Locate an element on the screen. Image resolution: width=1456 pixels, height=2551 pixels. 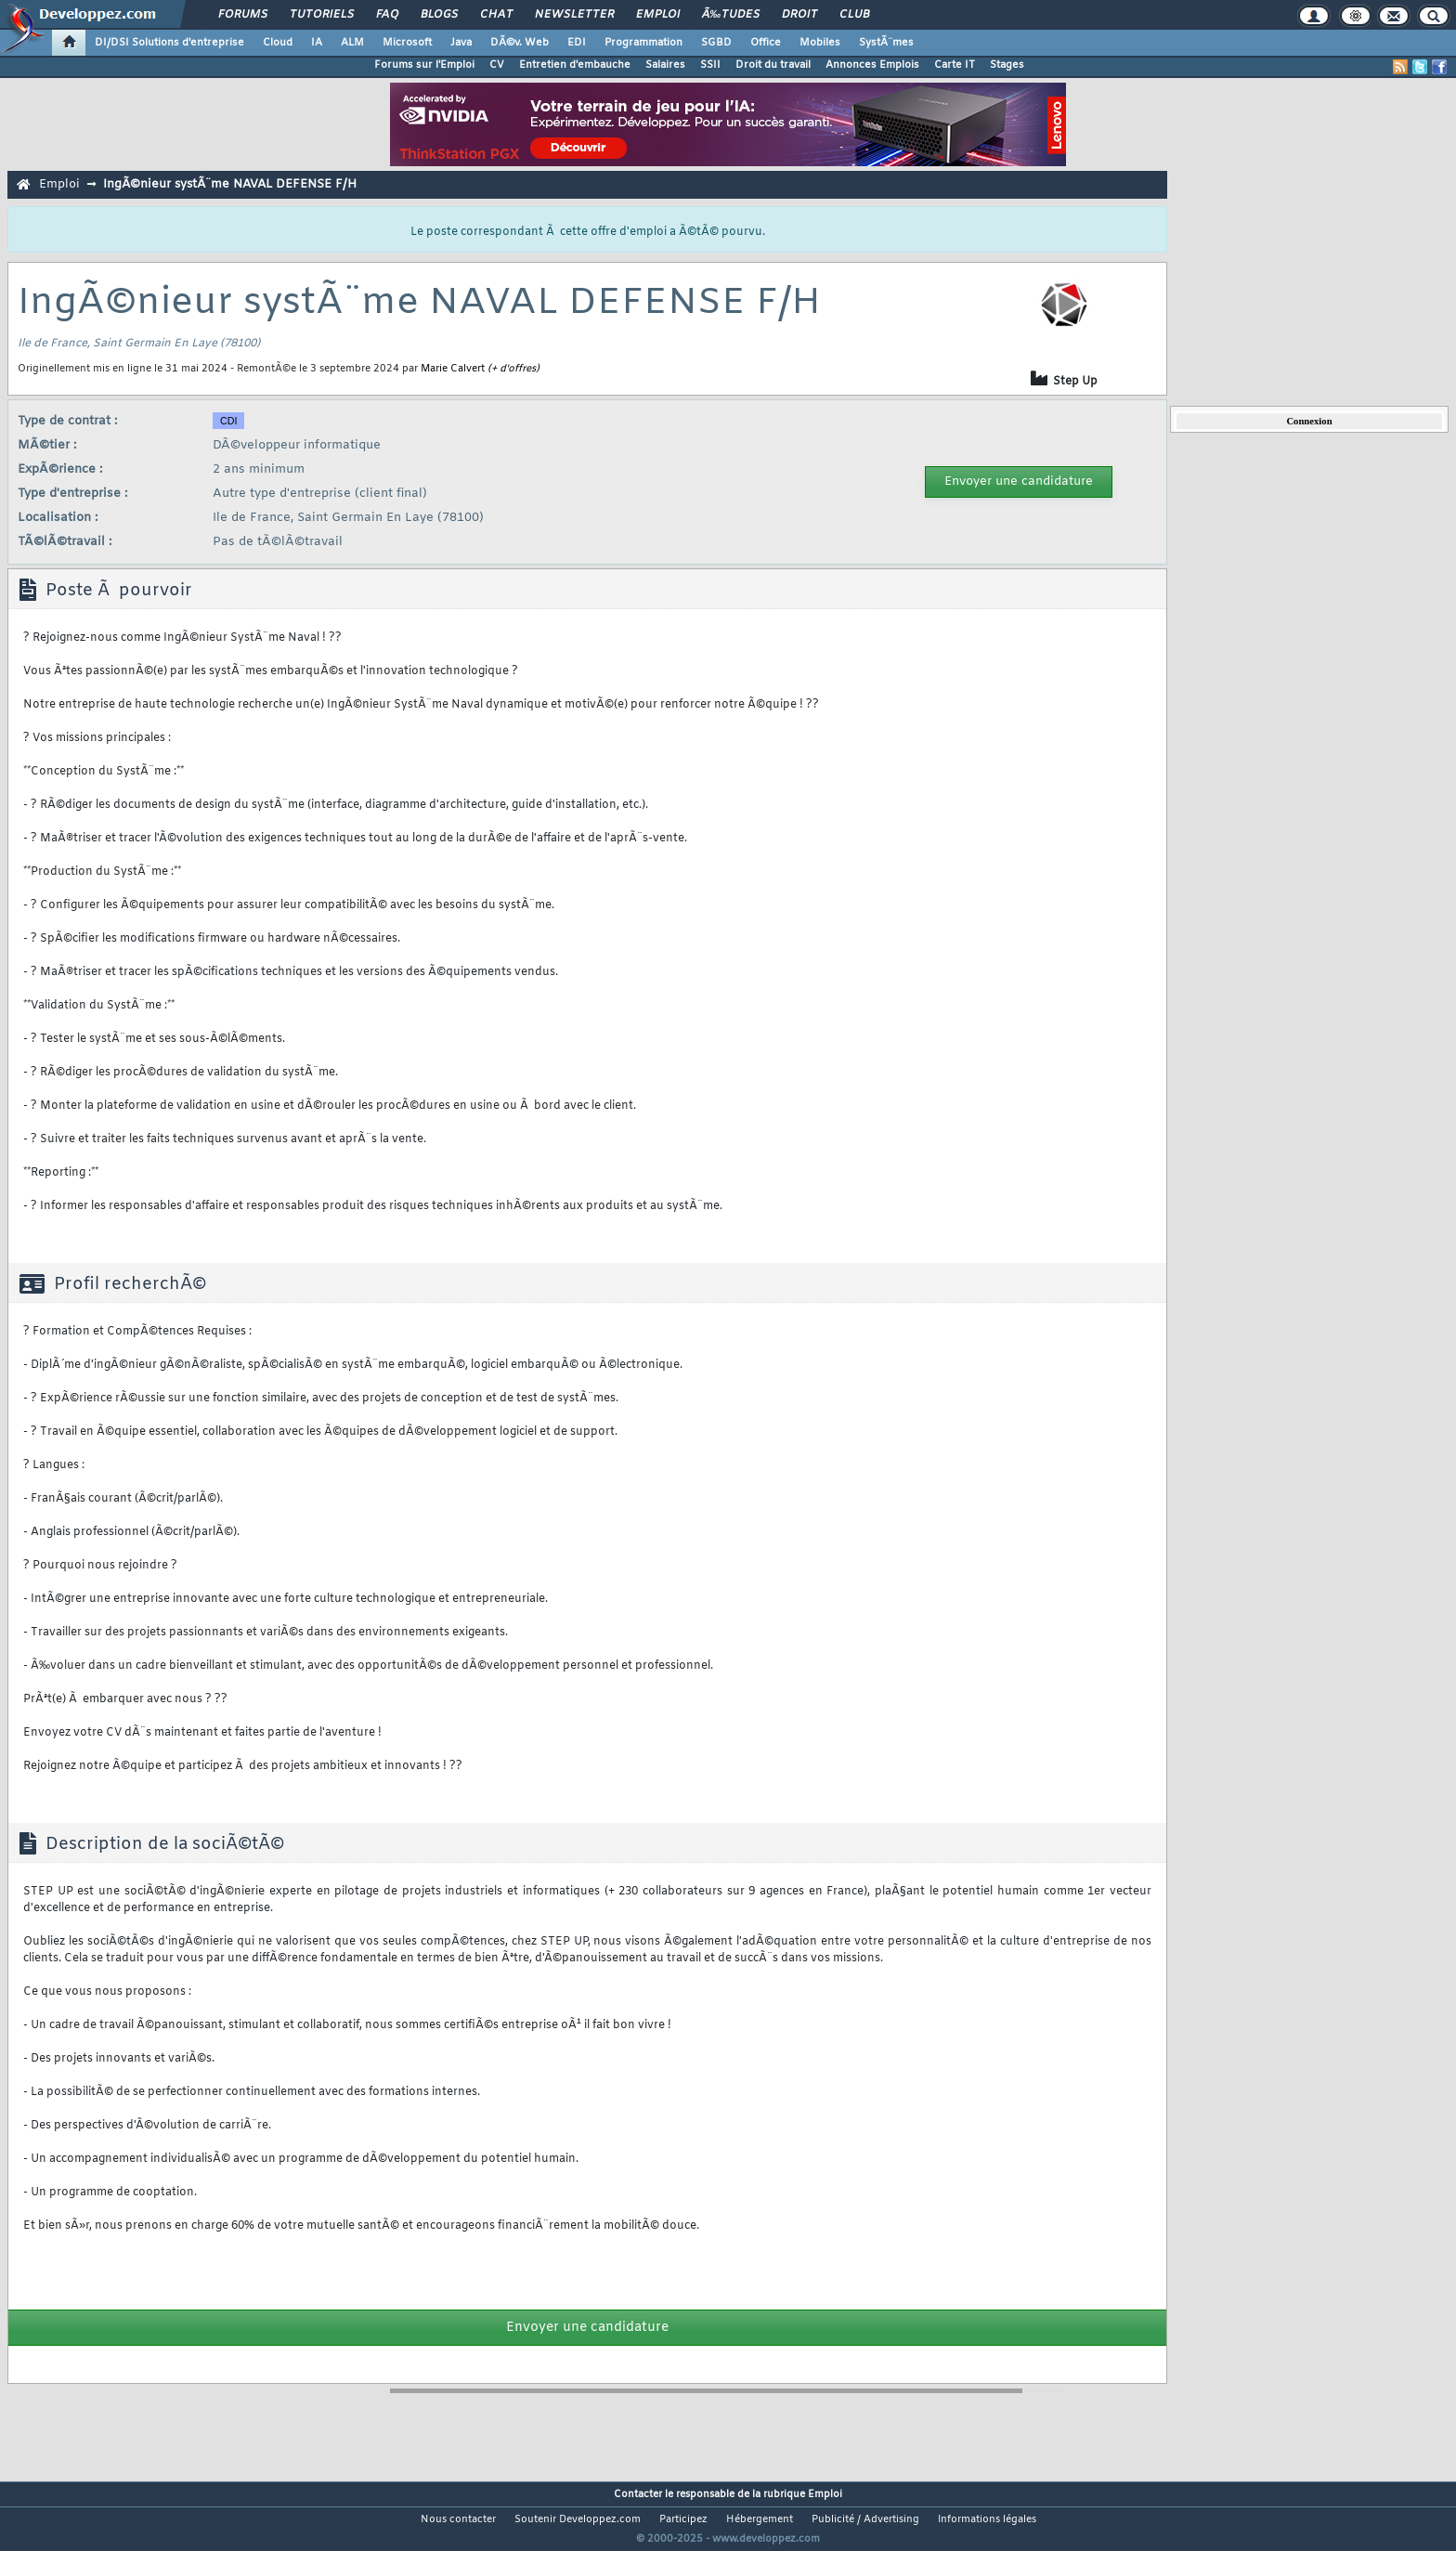
SystÃ¨mes is located at coordinates (886, 42).